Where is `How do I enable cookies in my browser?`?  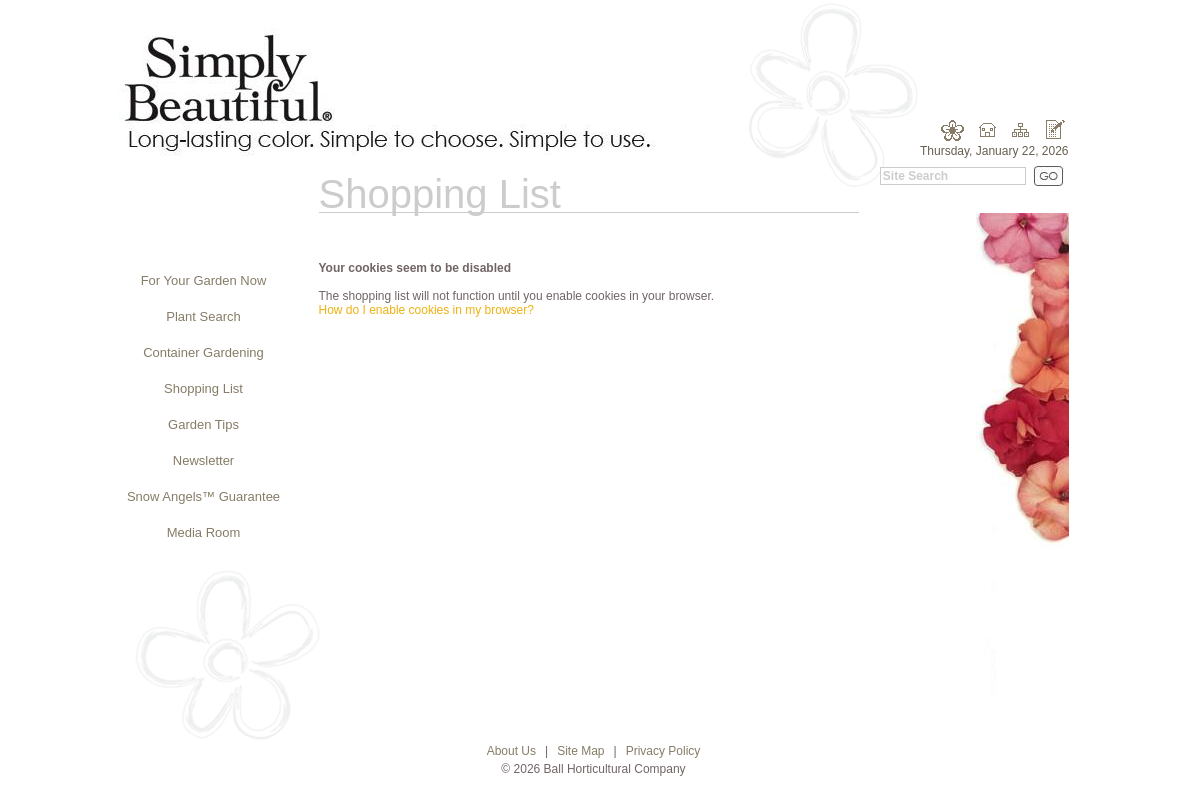 How do I enable cookies in my browser? is located at coordinates (426, 310).